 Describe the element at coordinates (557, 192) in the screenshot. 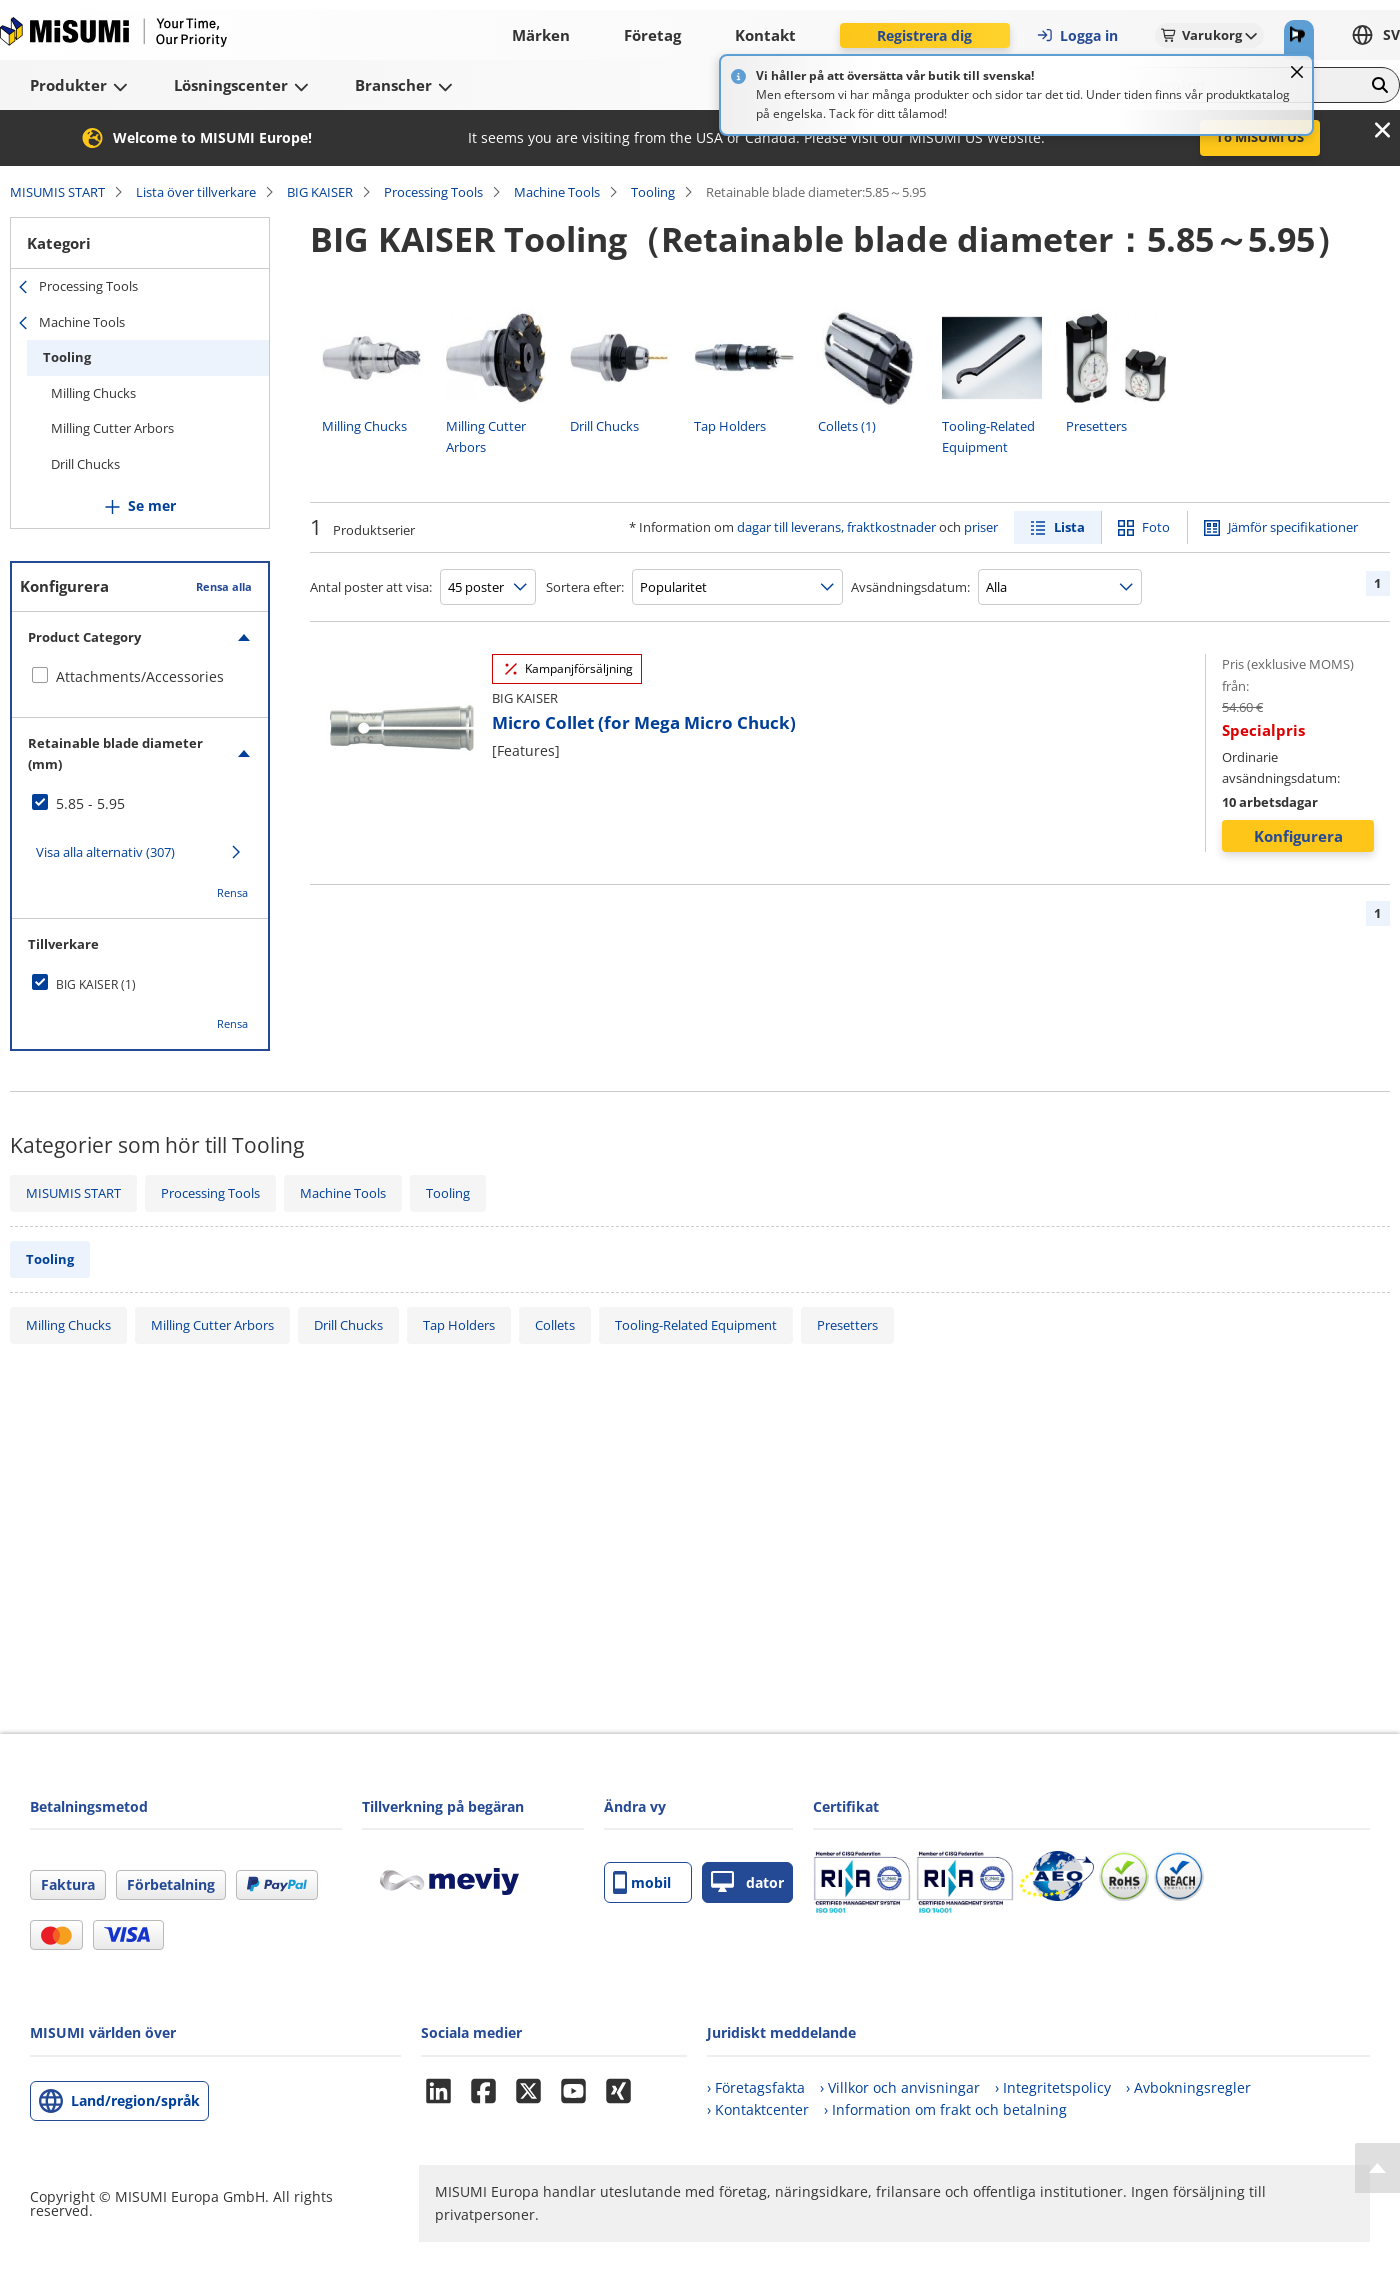

I see `Machine Tools` at that location.